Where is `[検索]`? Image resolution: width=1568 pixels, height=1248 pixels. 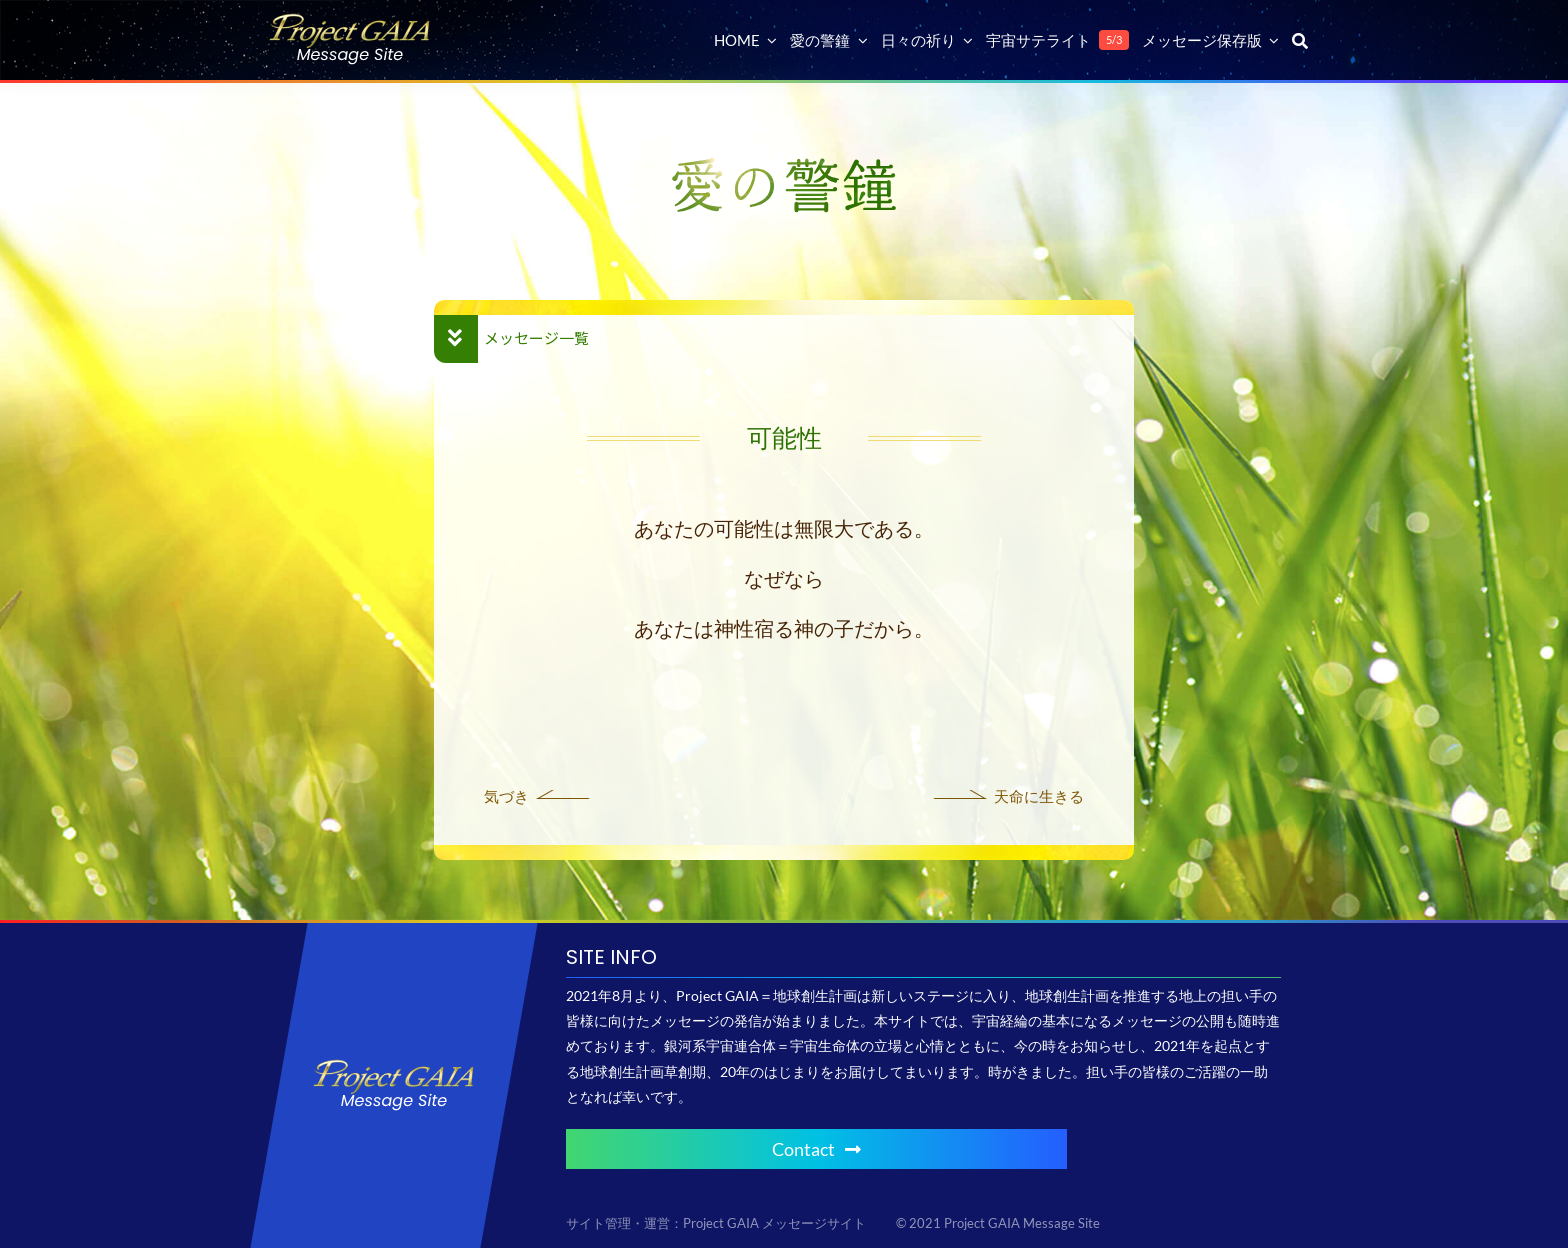 [検索] is located at coordinates (1300, 40).